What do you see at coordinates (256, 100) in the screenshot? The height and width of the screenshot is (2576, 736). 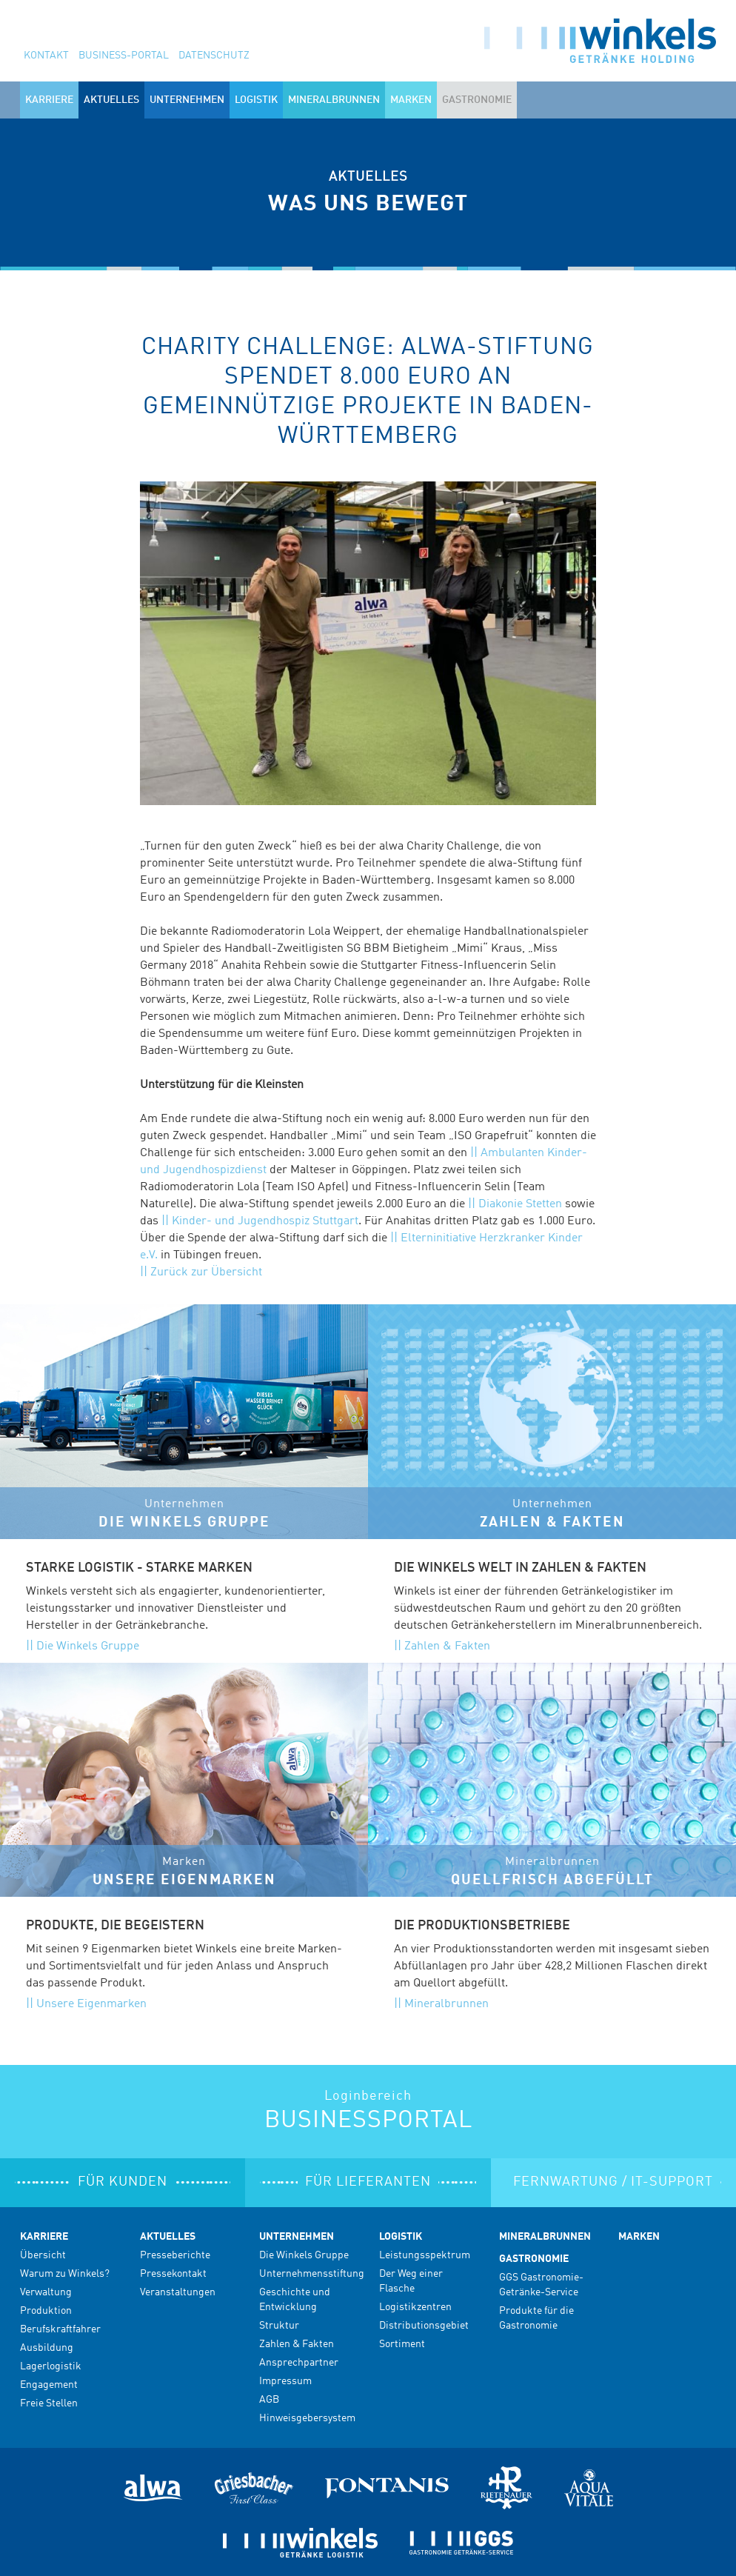 I see `Logistik [button]` at bounding box center [256, 100].